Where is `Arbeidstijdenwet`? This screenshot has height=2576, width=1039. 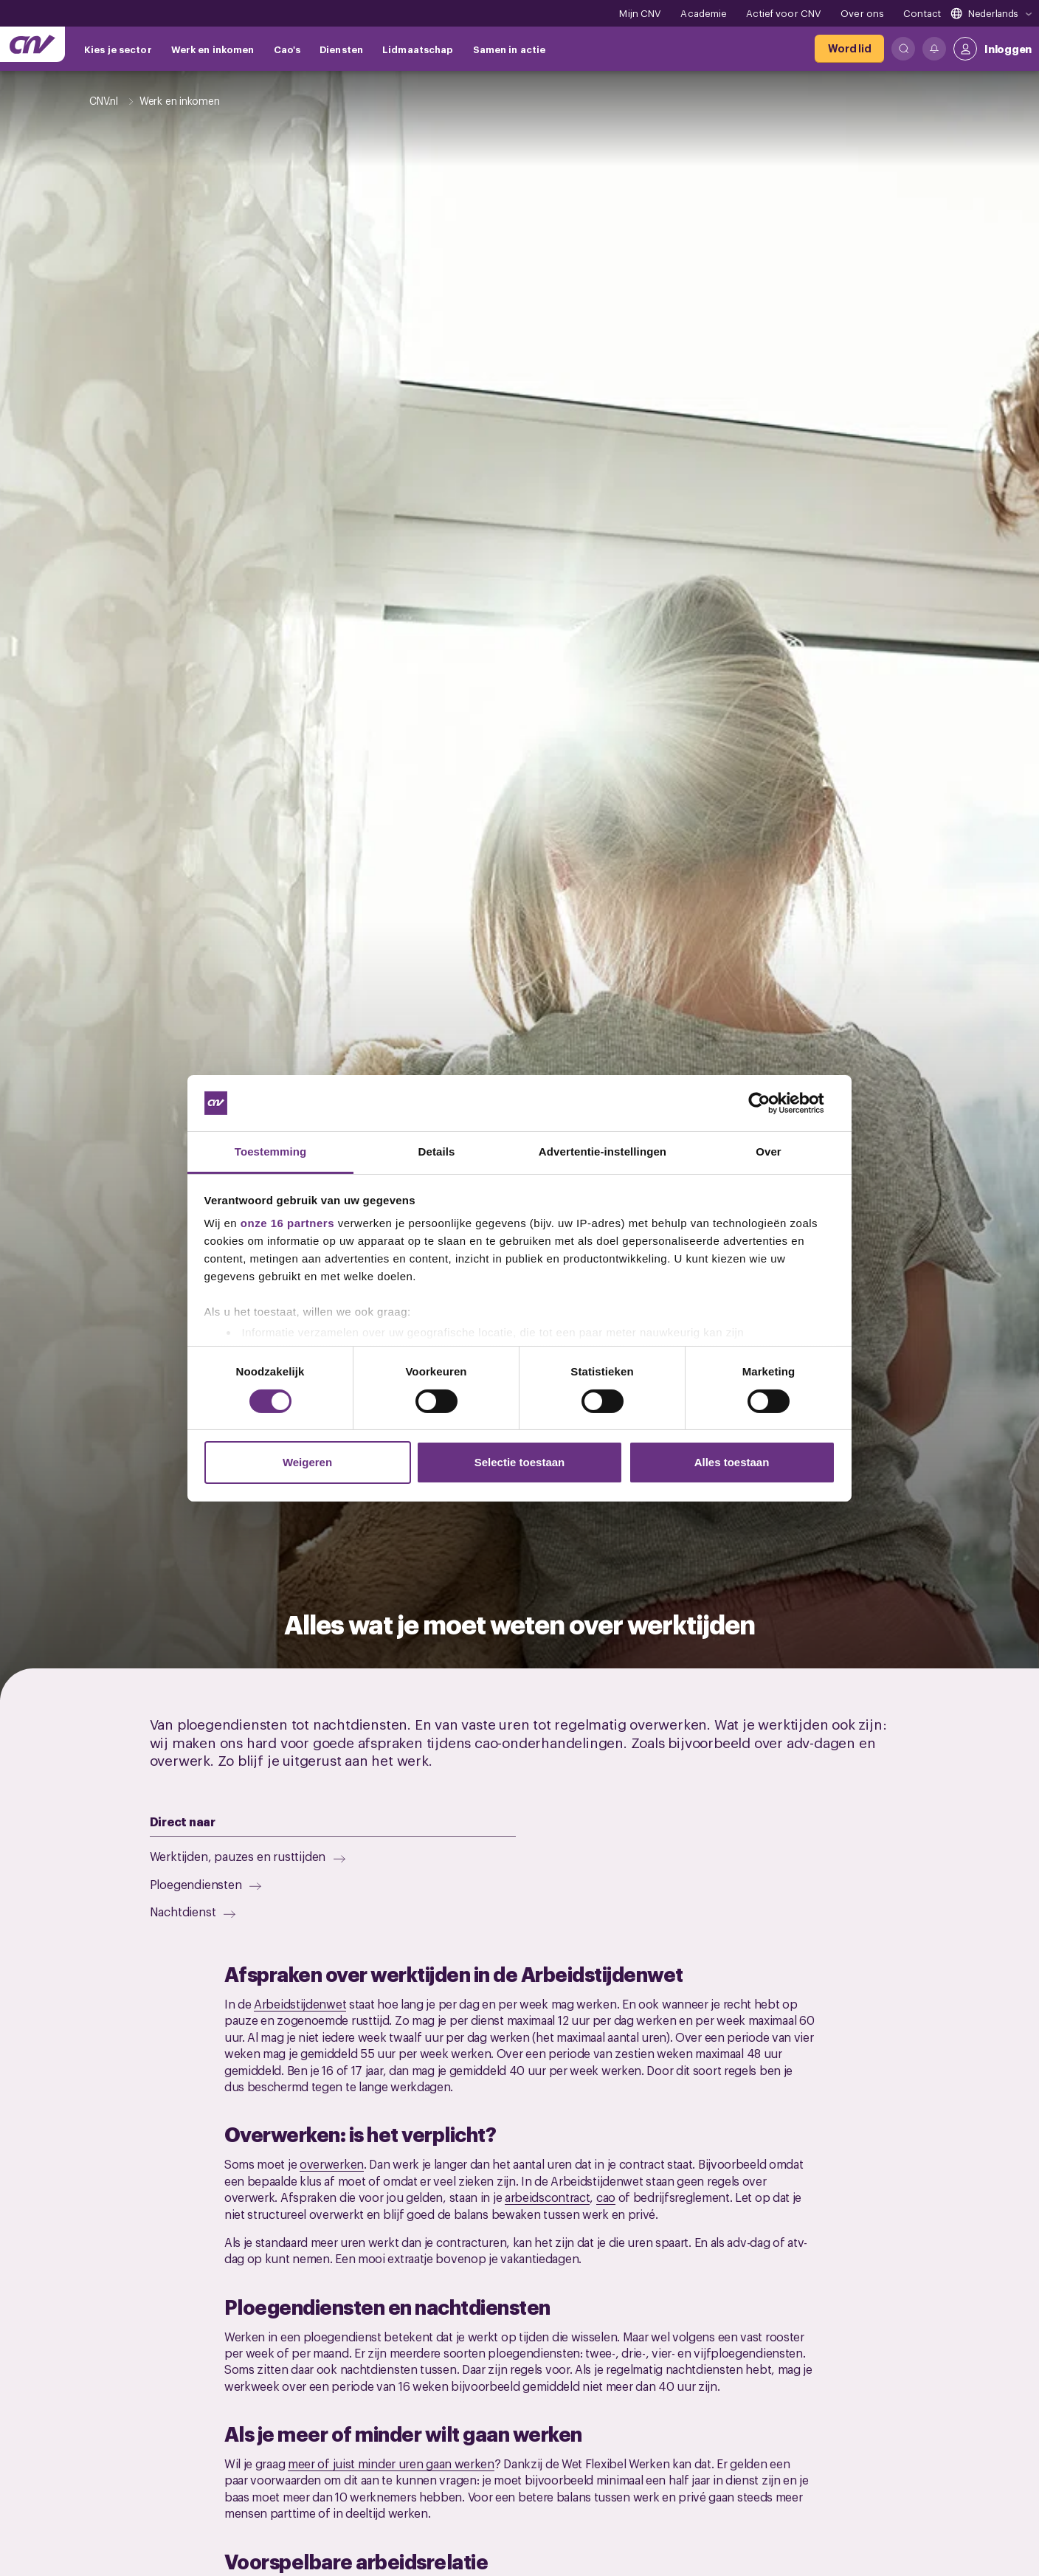
Arbeidstijdenwet is located at coordinates (300, 2003).